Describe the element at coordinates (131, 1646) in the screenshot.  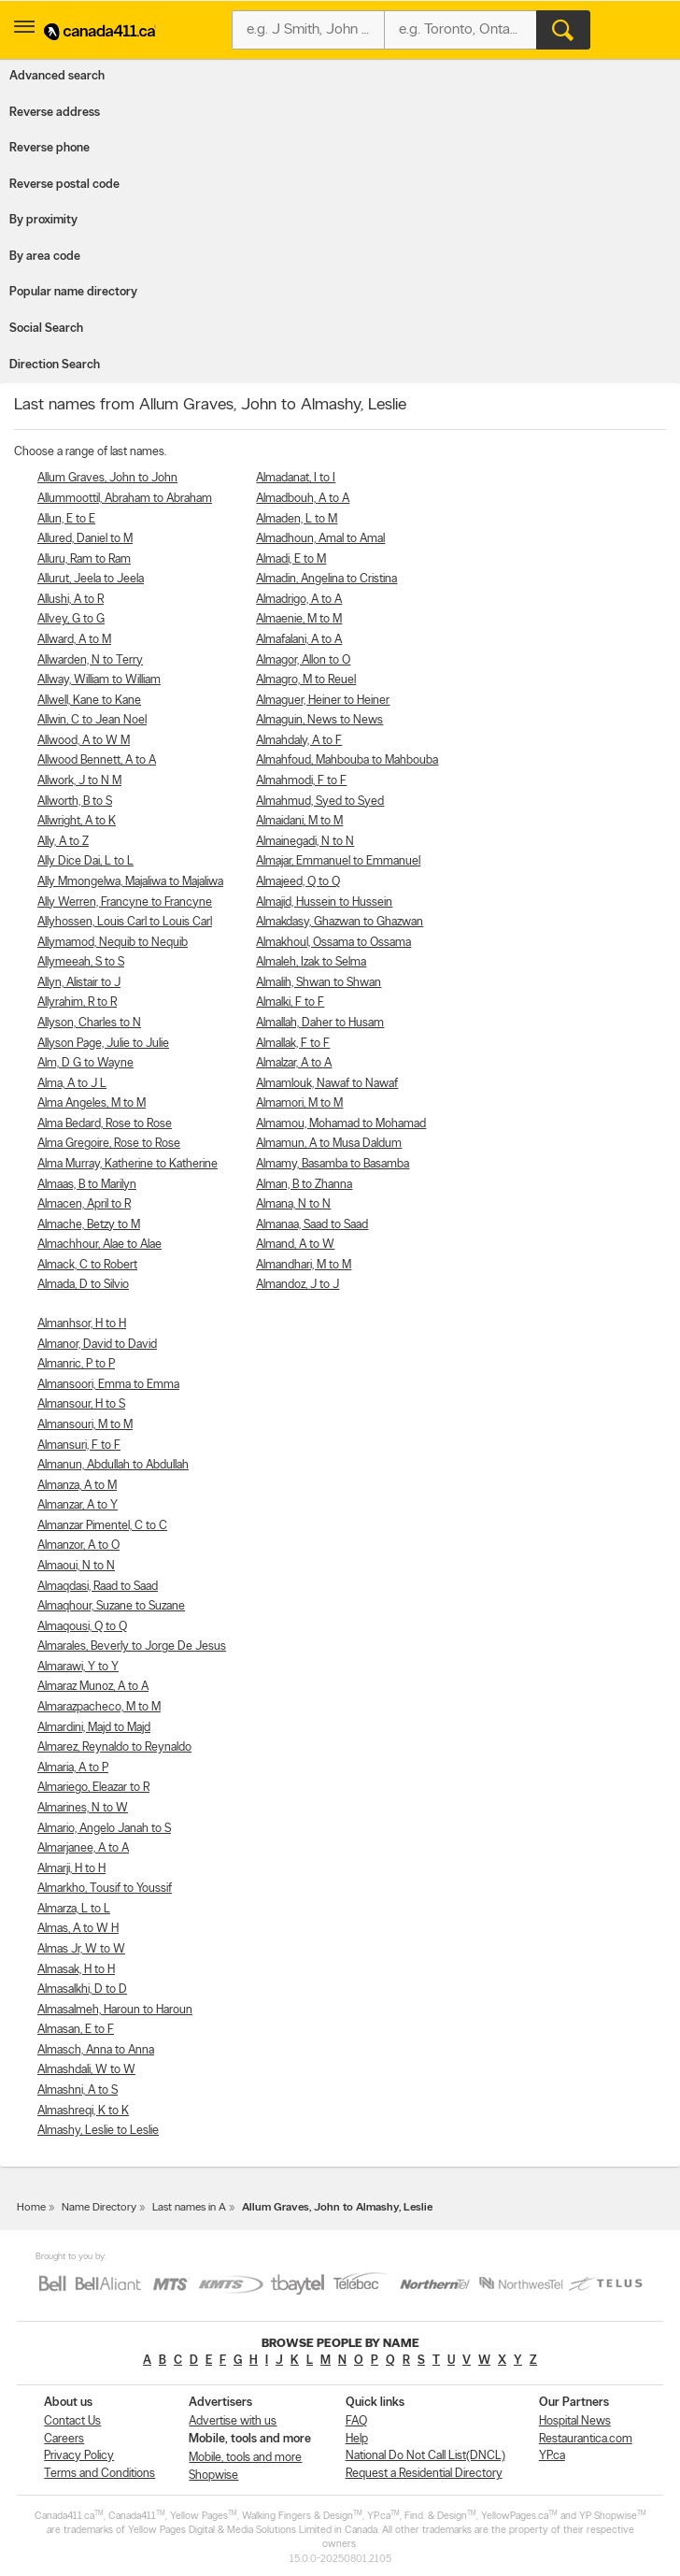
I see `Almarales, Beverly to Jorge De Jesus` at that location.